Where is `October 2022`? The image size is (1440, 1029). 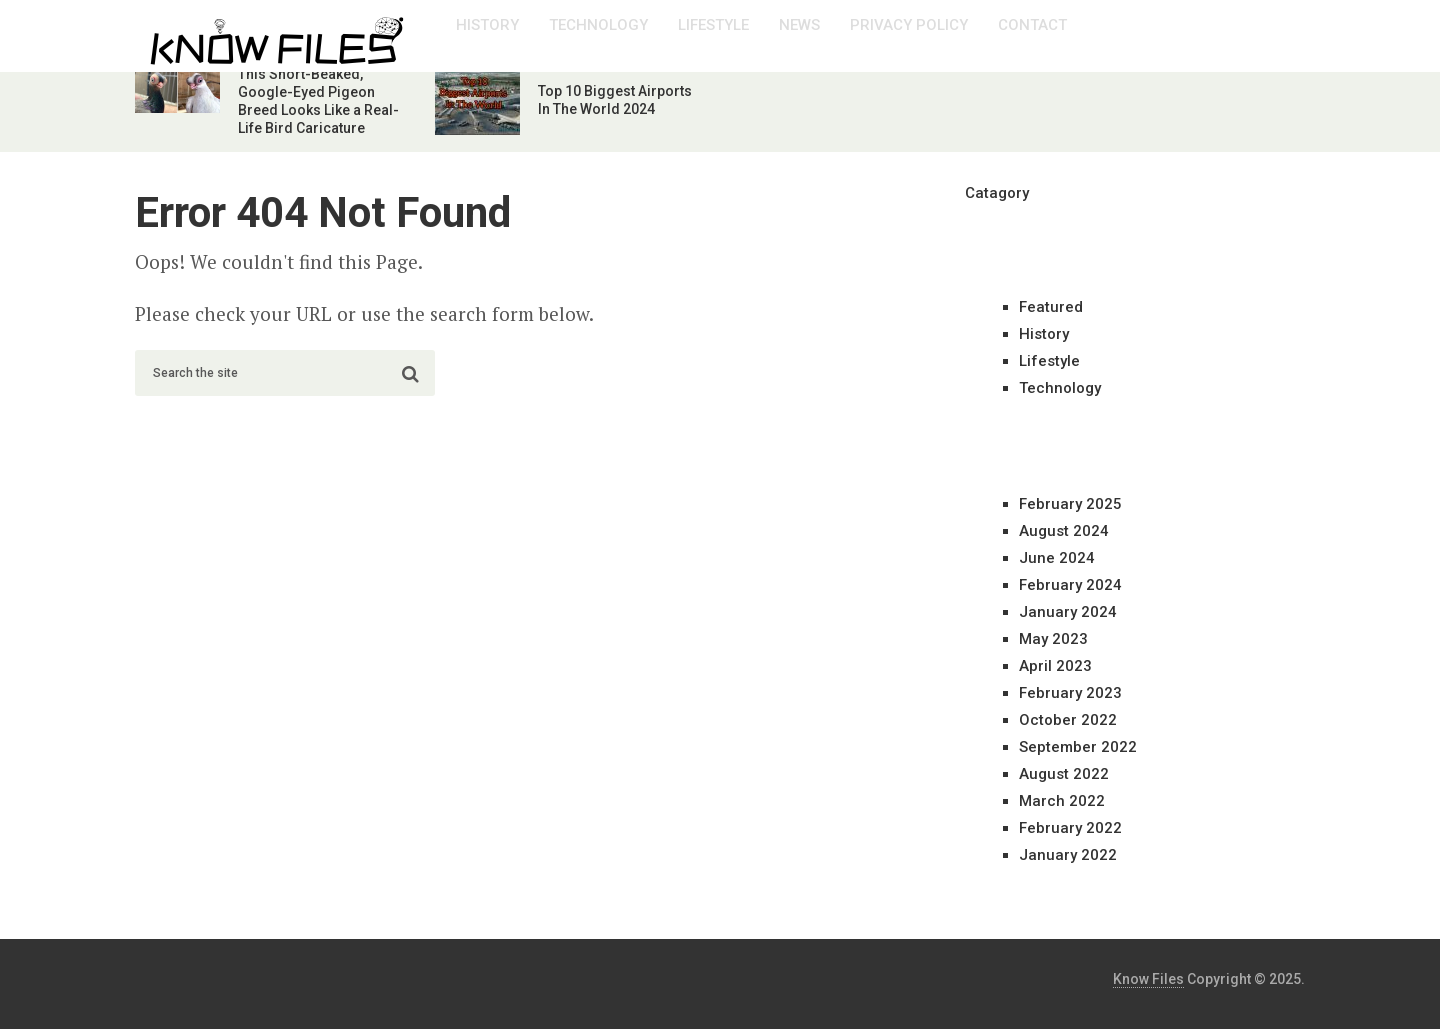
October 2022 is located at coordinates (1068, 720).